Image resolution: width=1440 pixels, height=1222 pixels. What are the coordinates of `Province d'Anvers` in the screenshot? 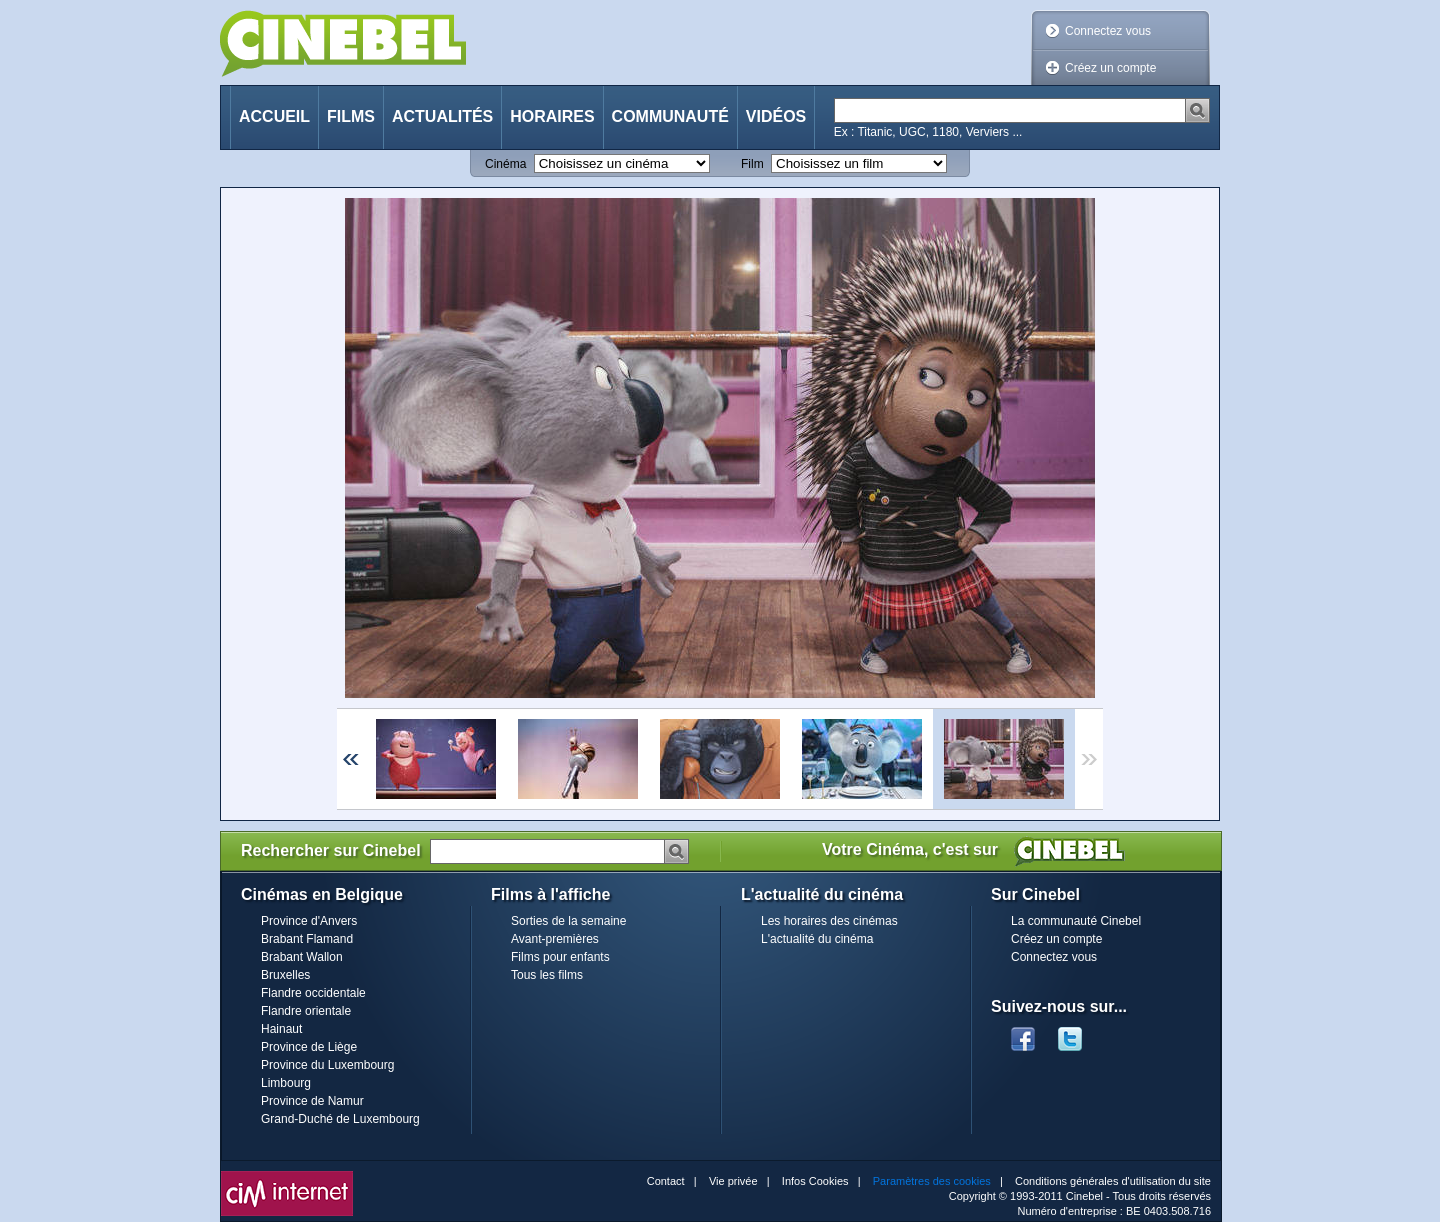 It's located at (309, 921).